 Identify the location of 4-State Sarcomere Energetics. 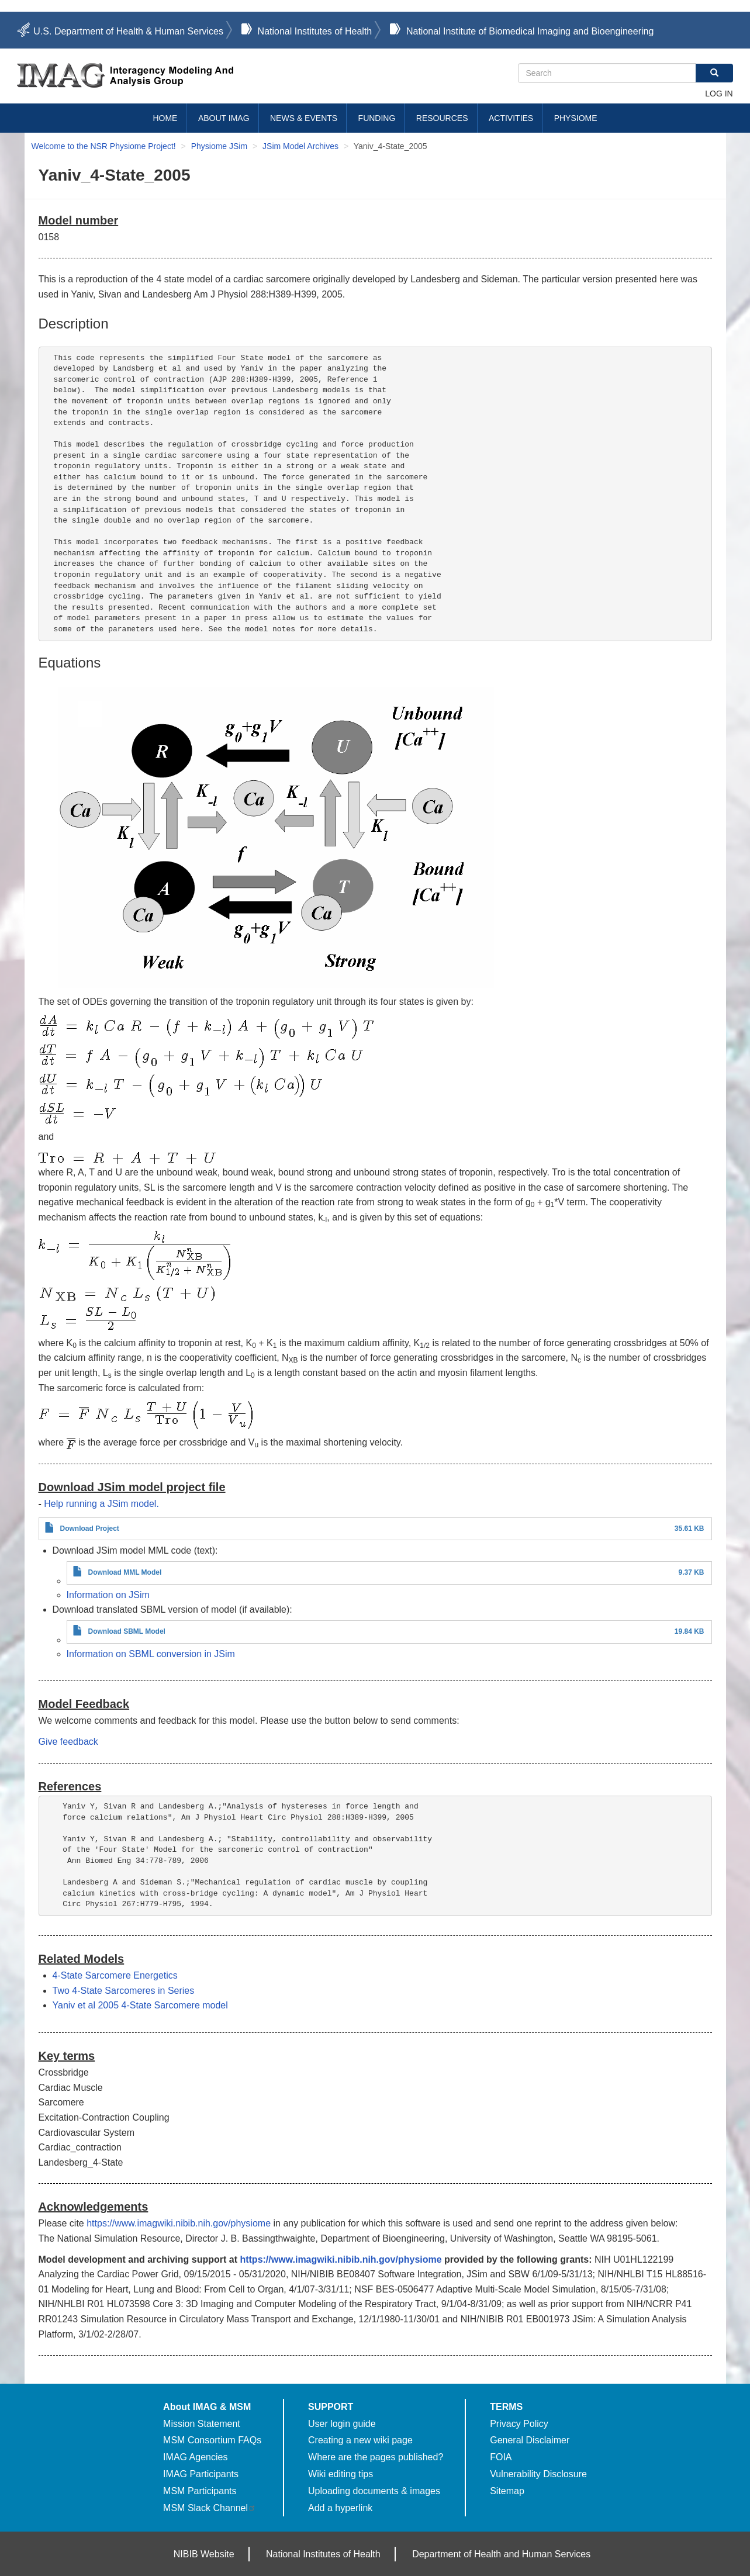
(115, 1975).